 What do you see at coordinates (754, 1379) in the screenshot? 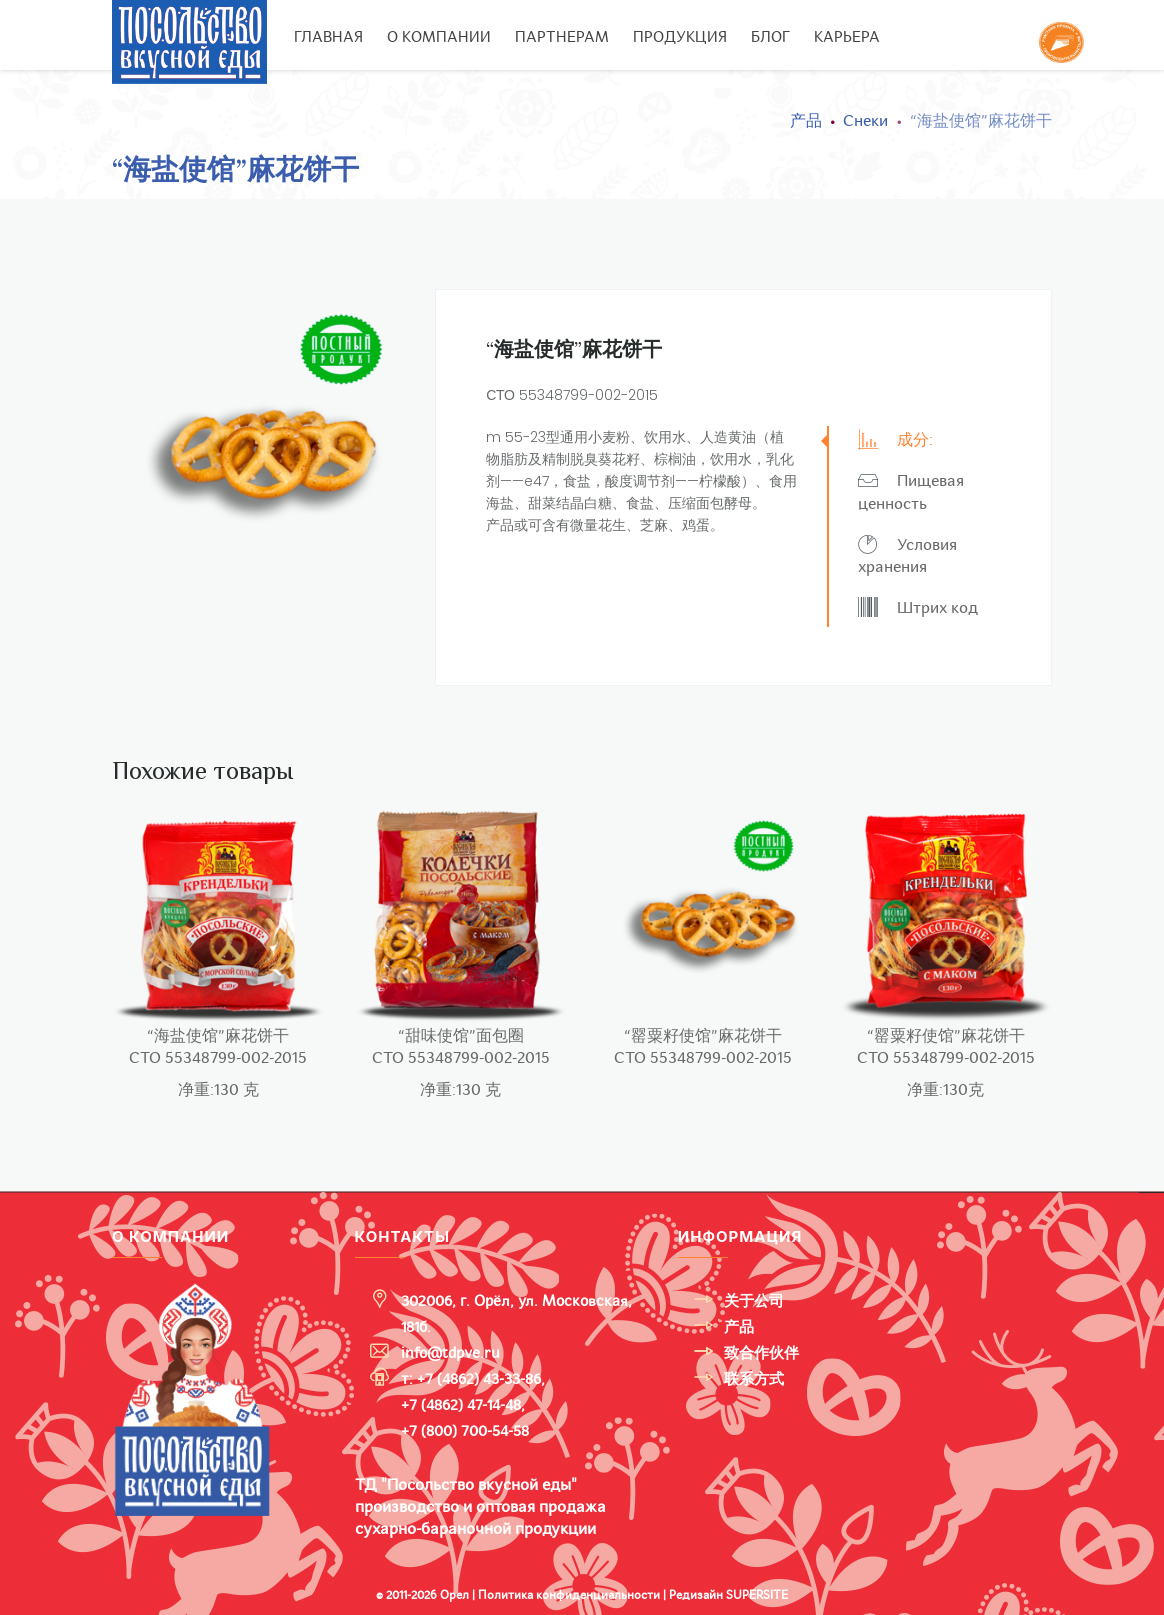
I see `联系方式` at bounding box center [754, 1379].